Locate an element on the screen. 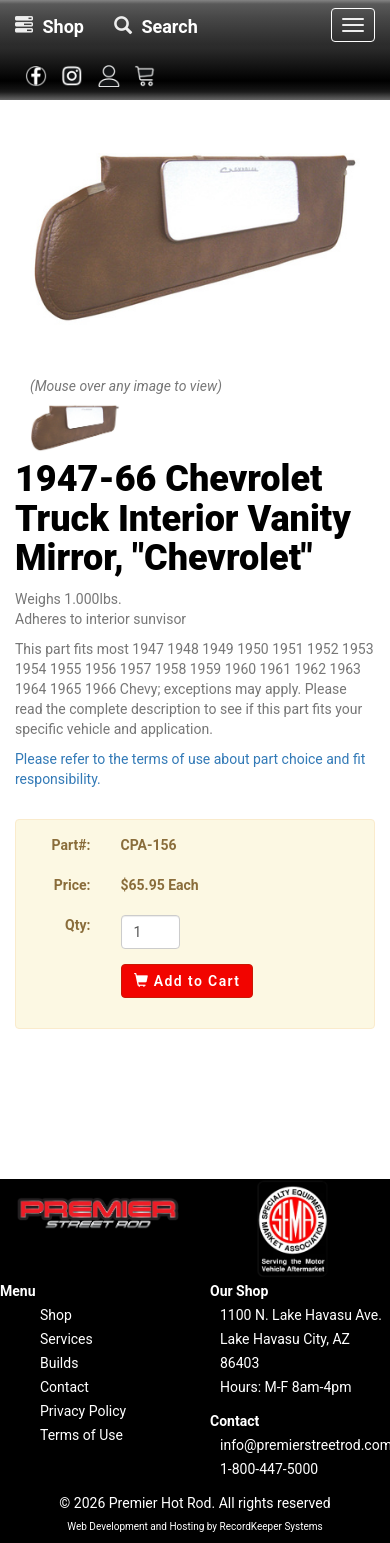 The height and width of the screenshot is (1543, 390). Shop is located at coordinates (56, 1315).